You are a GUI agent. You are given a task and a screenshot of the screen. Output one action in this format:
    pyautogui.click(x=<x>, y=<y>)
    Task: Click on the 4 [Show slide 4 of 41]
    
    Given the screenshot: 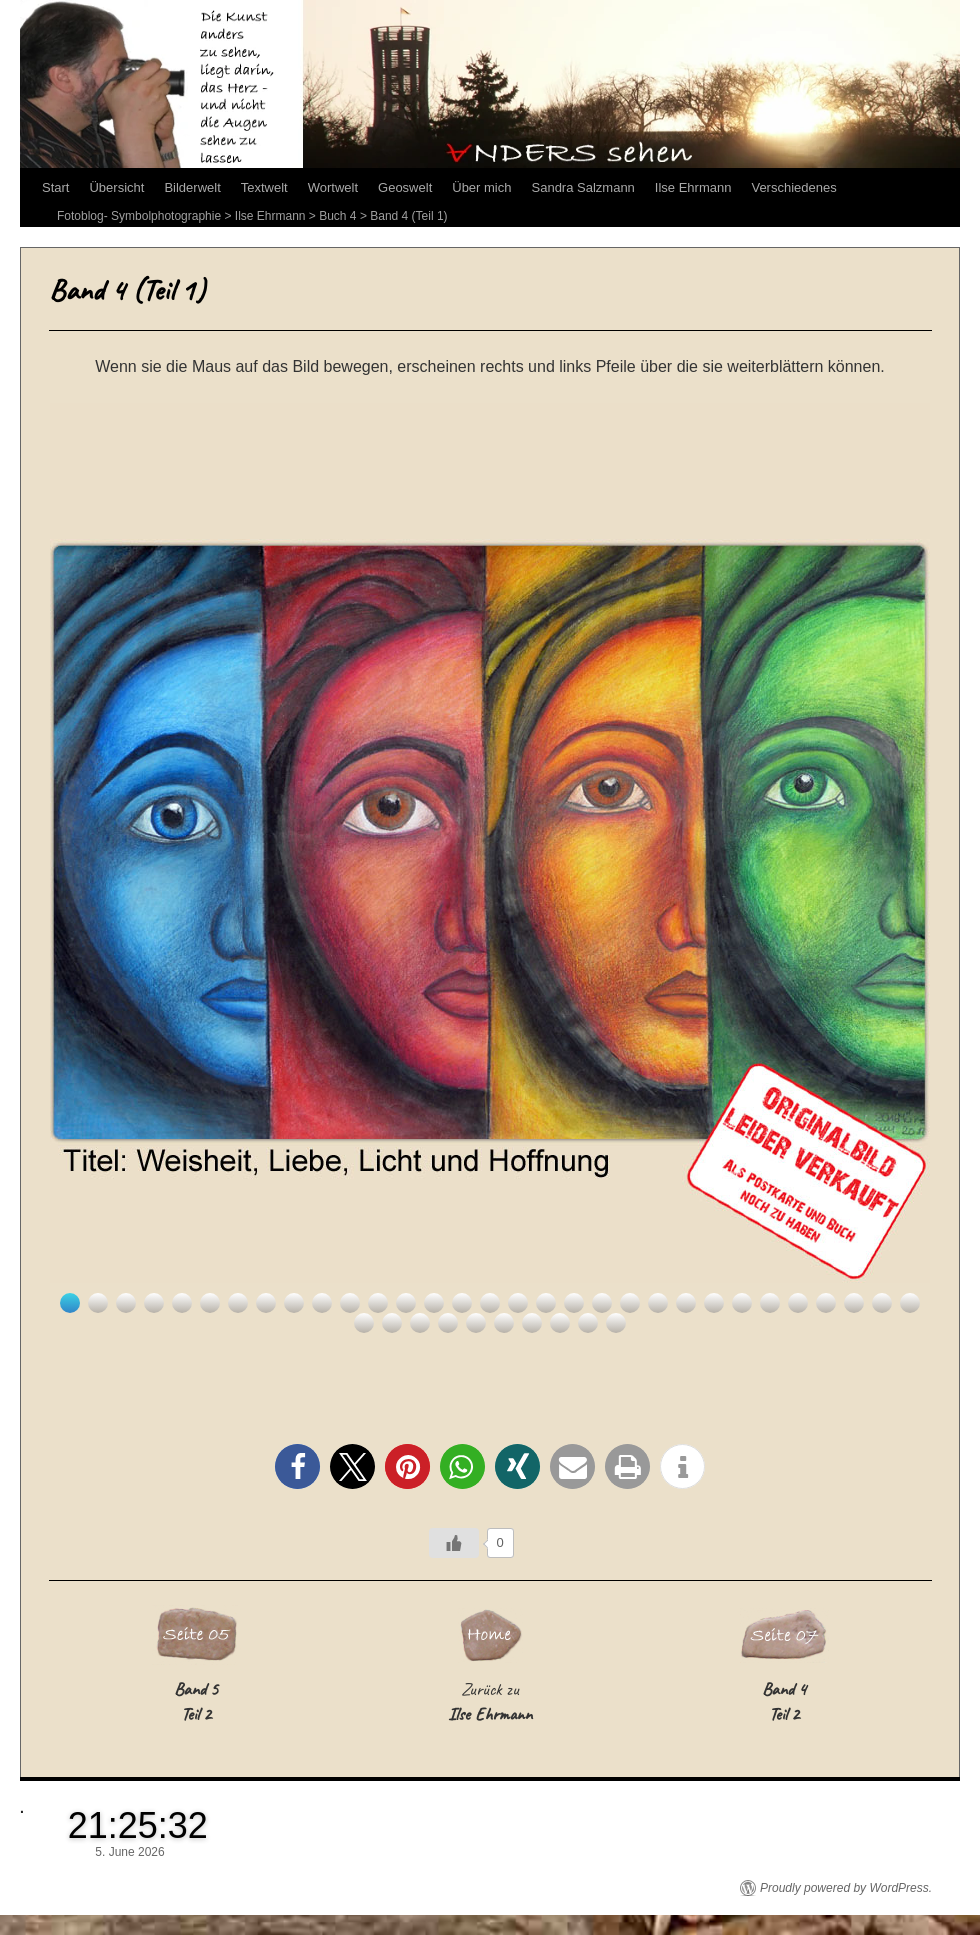 What is the action you would take?
    pyautogui.click(x=154, y=1303)
    